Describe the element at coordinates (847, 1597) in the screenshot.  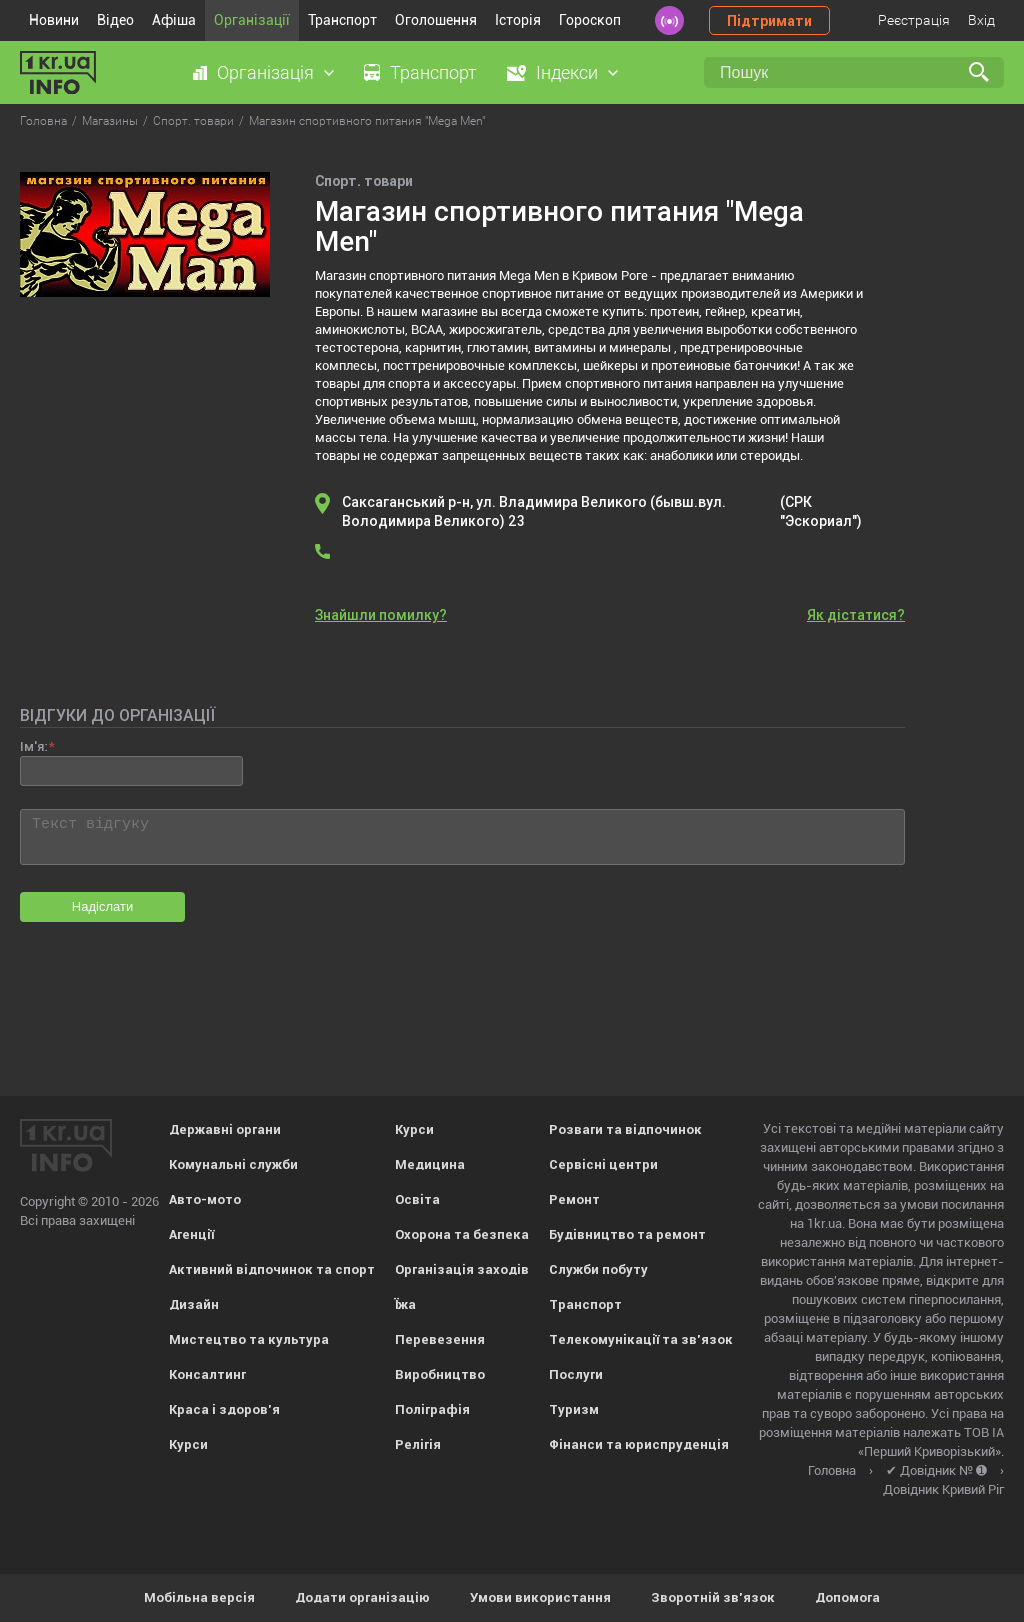
I see `Допомога` at that location.